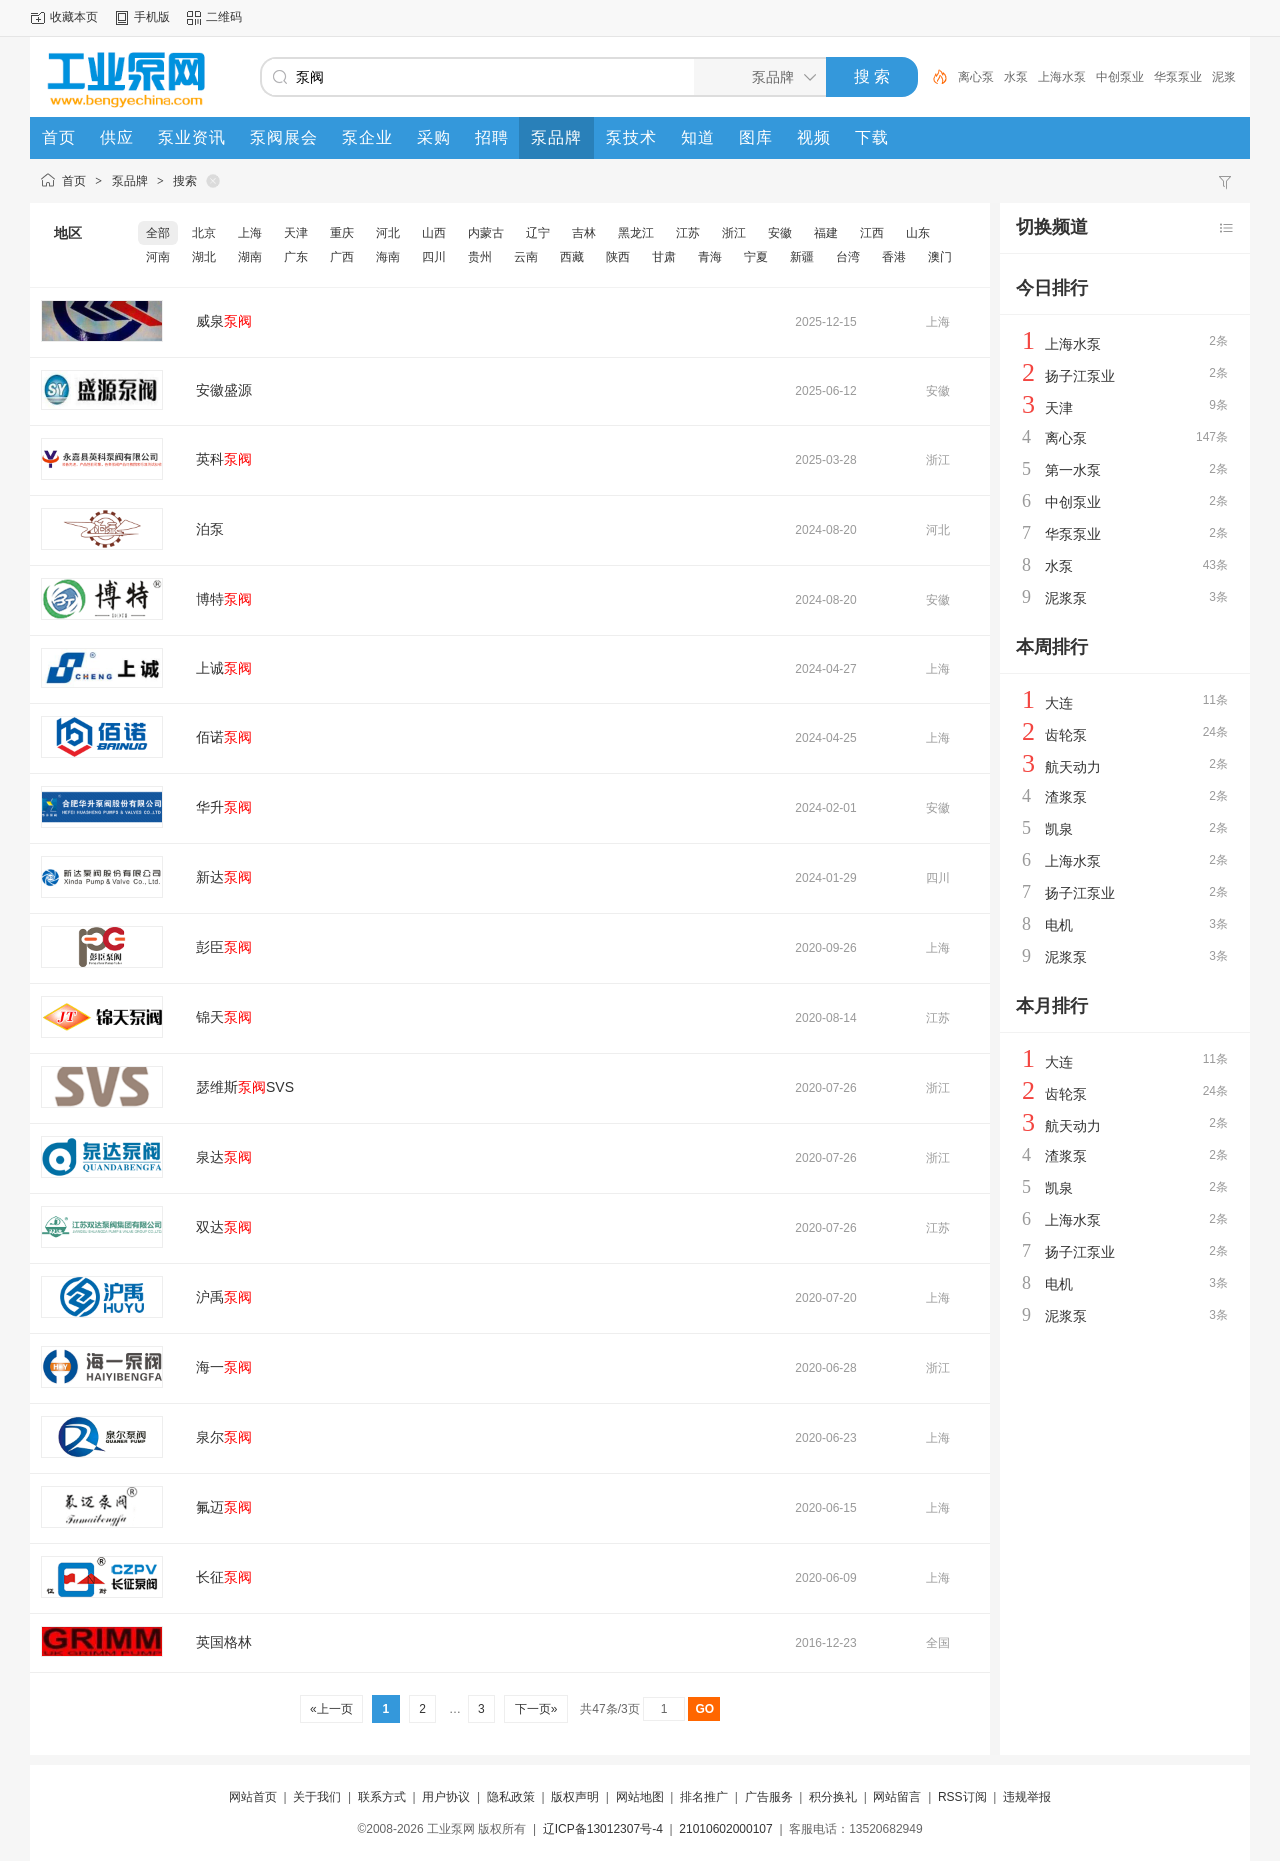 The image size is (1280, 1861). What do you see at coordinates (434, 233) in the screenshot?
I see `山西` at bounding box center [434, 233].